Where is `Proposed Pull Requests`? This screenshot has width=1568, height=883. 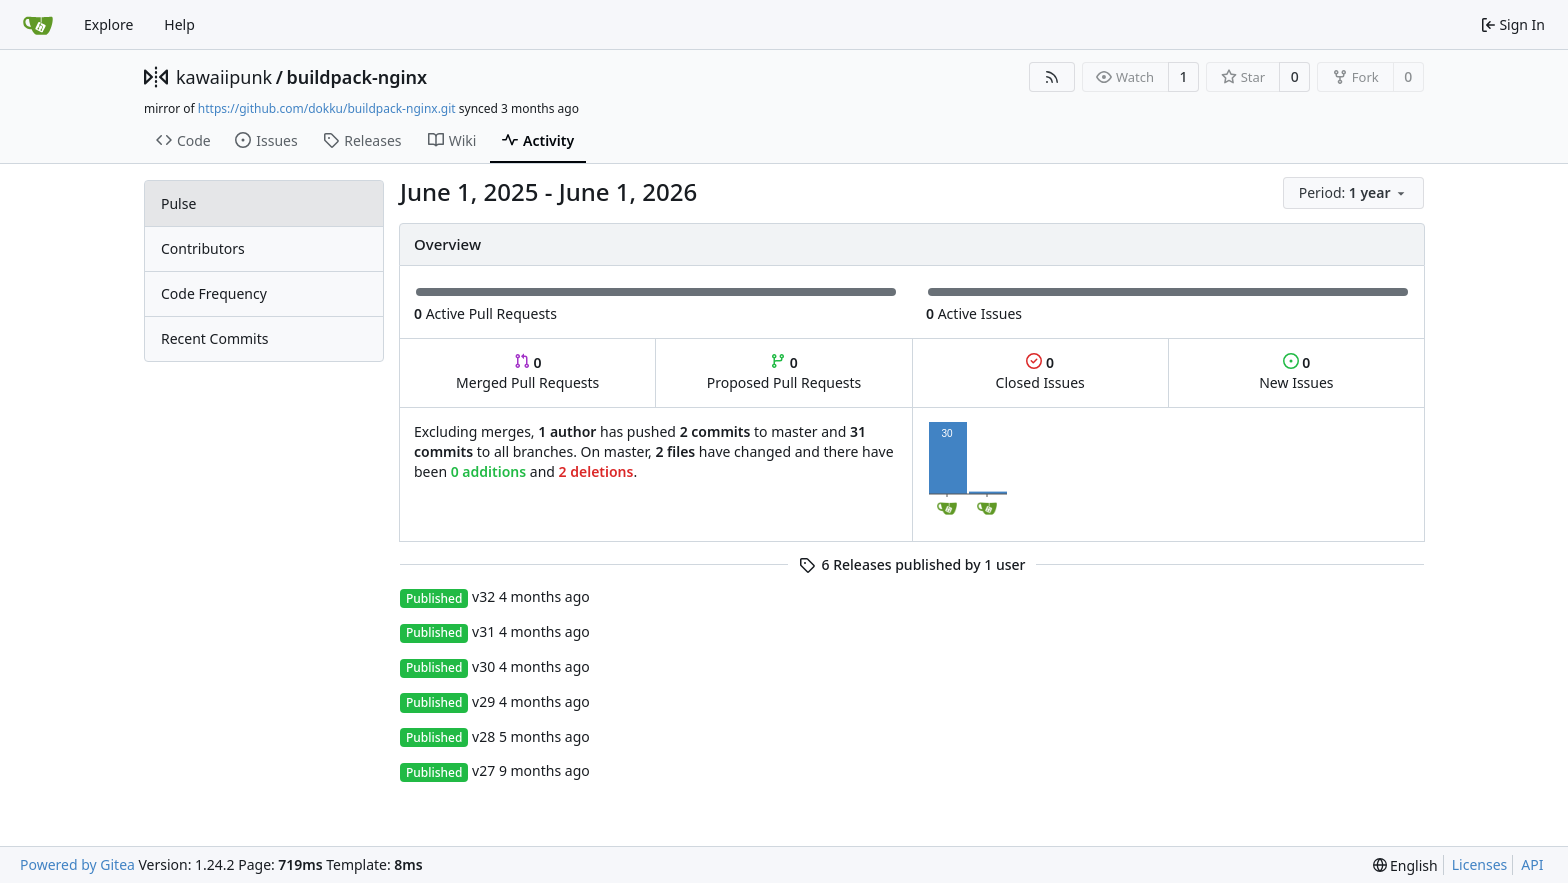
Proposed Pull Requests is located at coordinates (784, 372).